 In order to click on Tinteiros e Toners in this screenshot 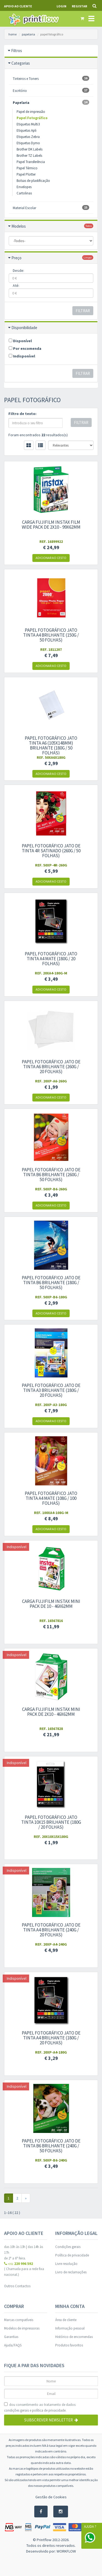, I will do `click(51, 78)`.